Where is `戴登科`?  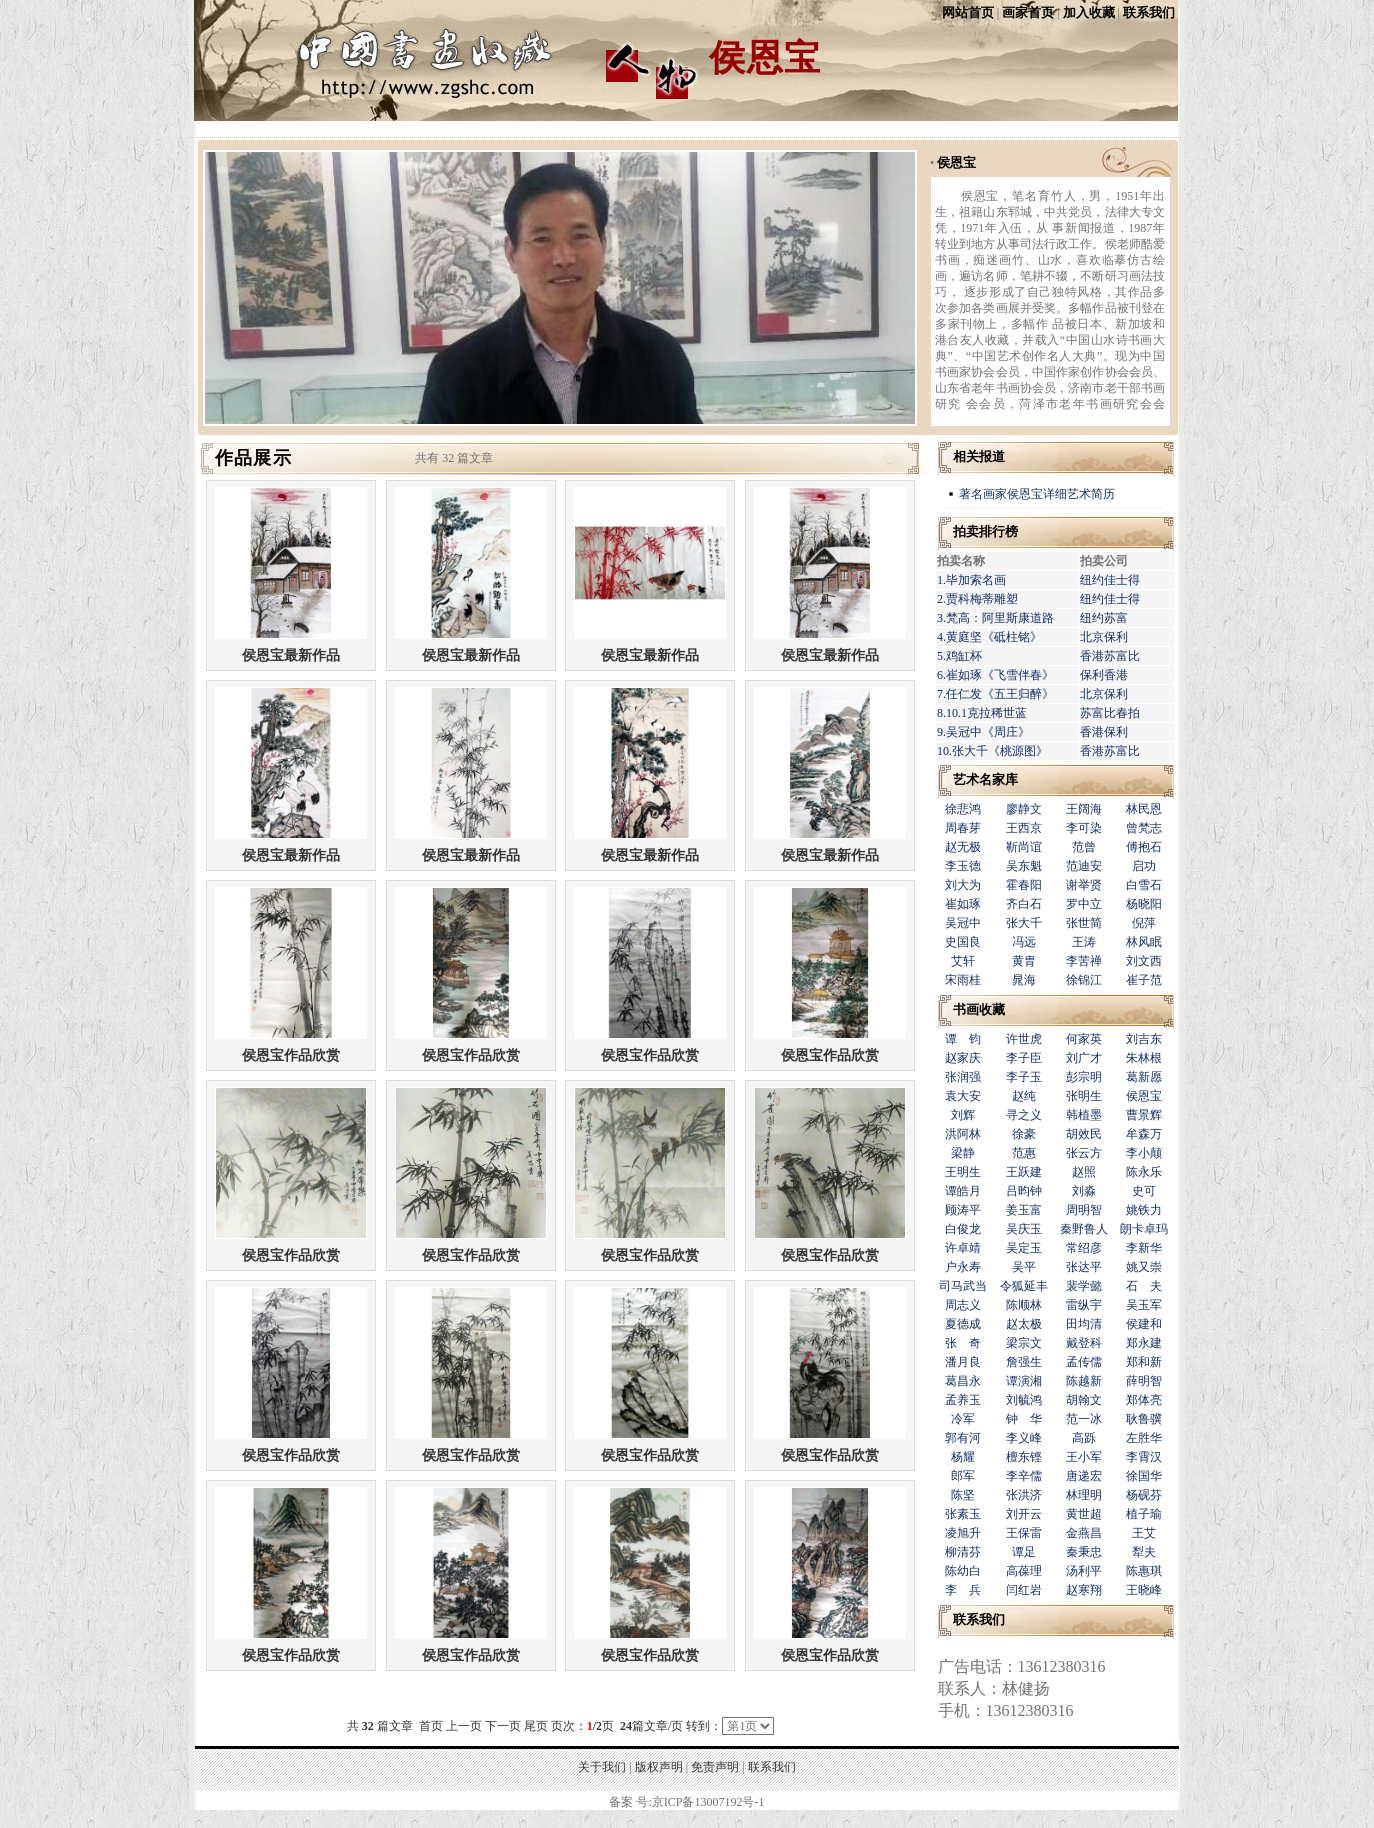 戴登科 is located at coordinates (1084, 1343).